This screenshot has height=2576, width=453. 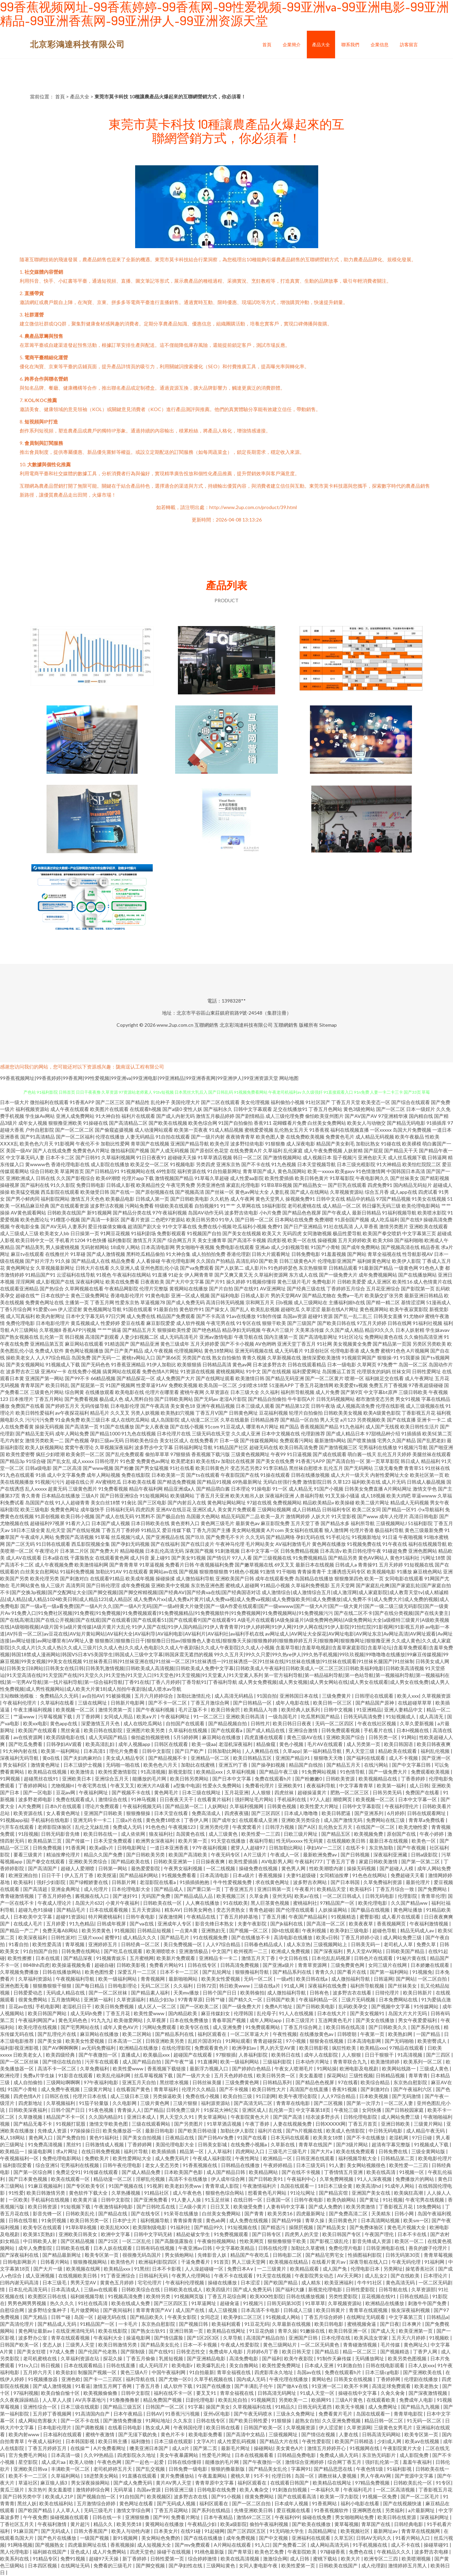 What do you see at coordinates (141, 1316) in the screenshot?
I see `成人免费在线` at bounding box center [141, 1316].